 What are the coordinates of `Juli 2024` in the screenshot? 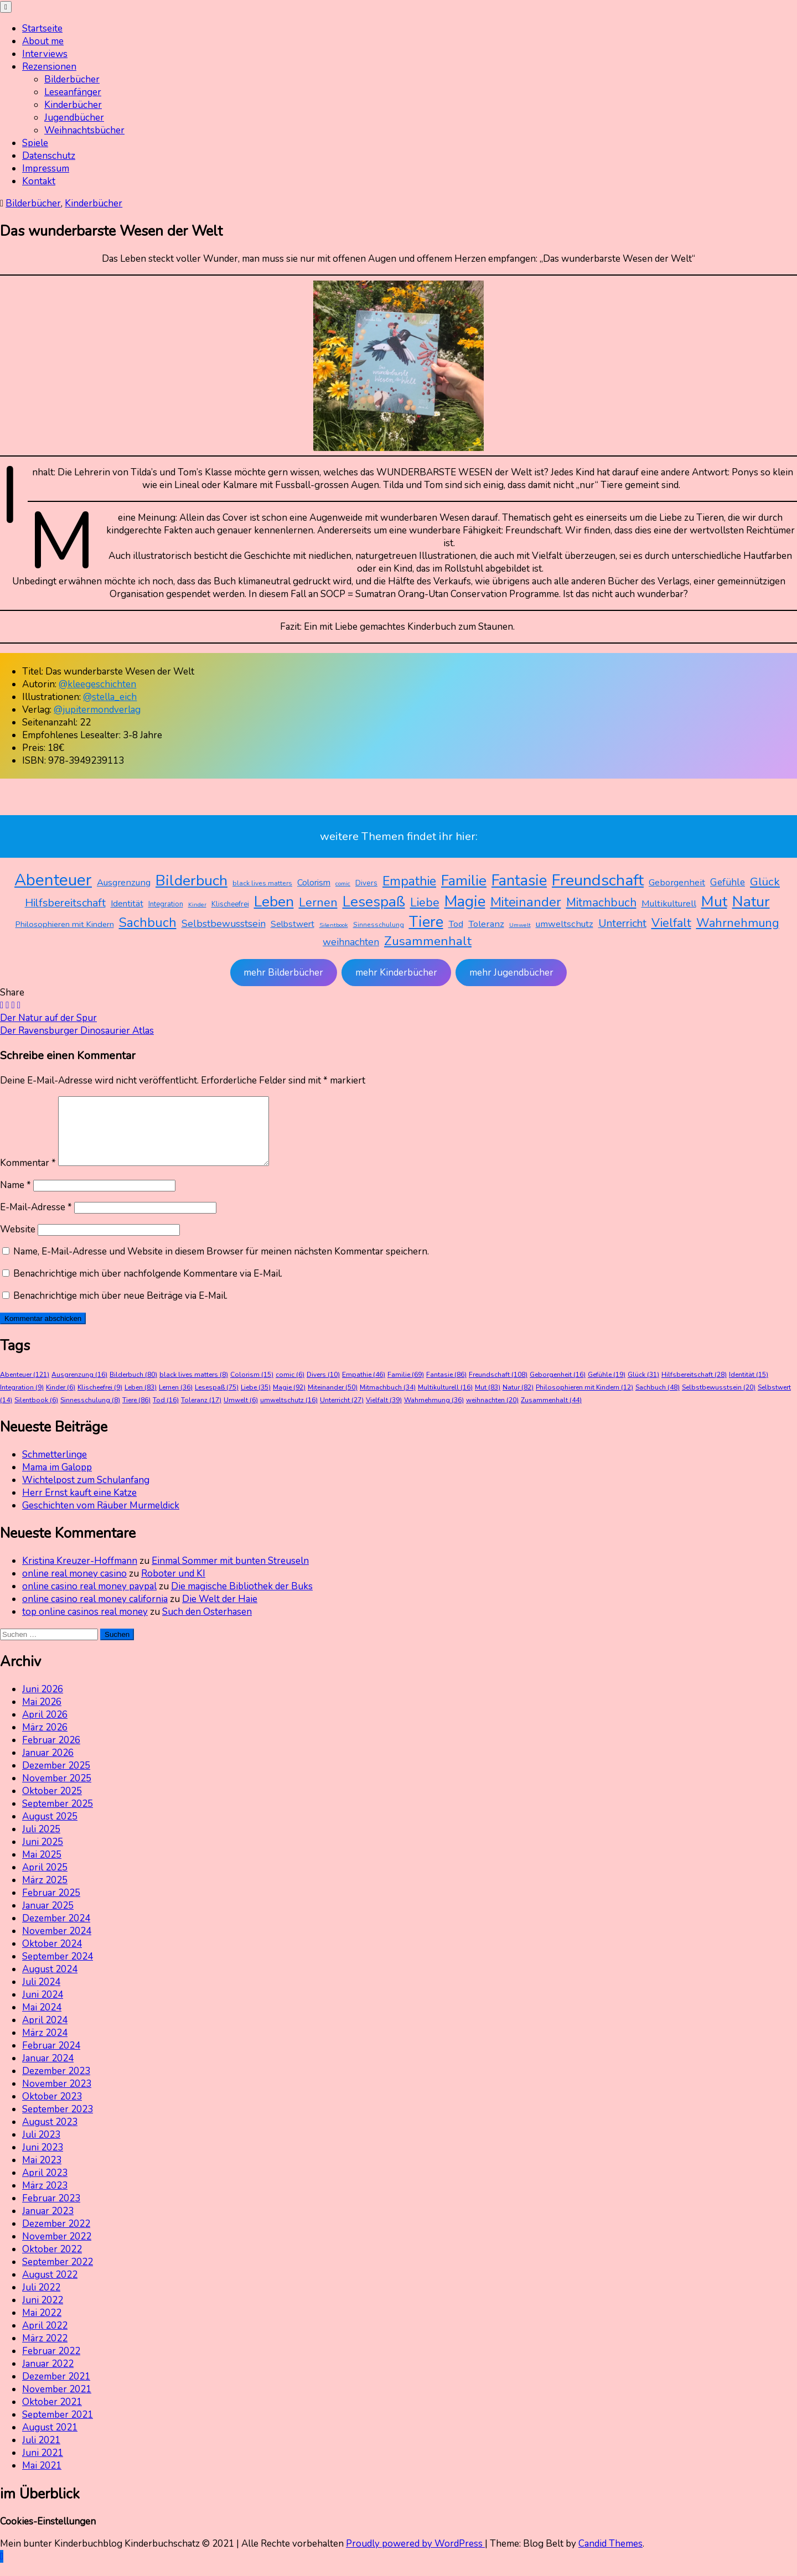 It's located at (41, 1995).